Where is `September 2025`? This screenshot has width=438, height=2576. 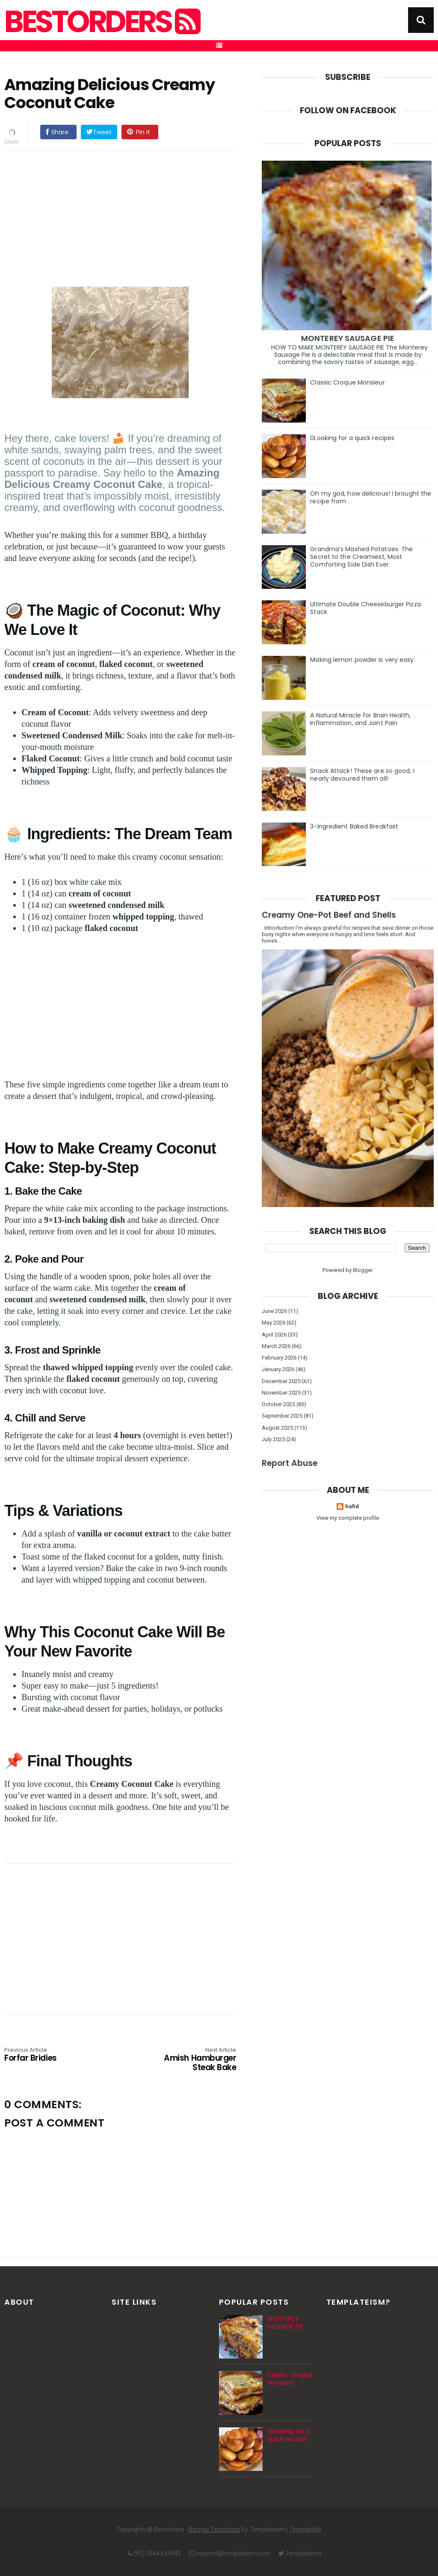 September 2025 is located at coordinates (282, 1416).